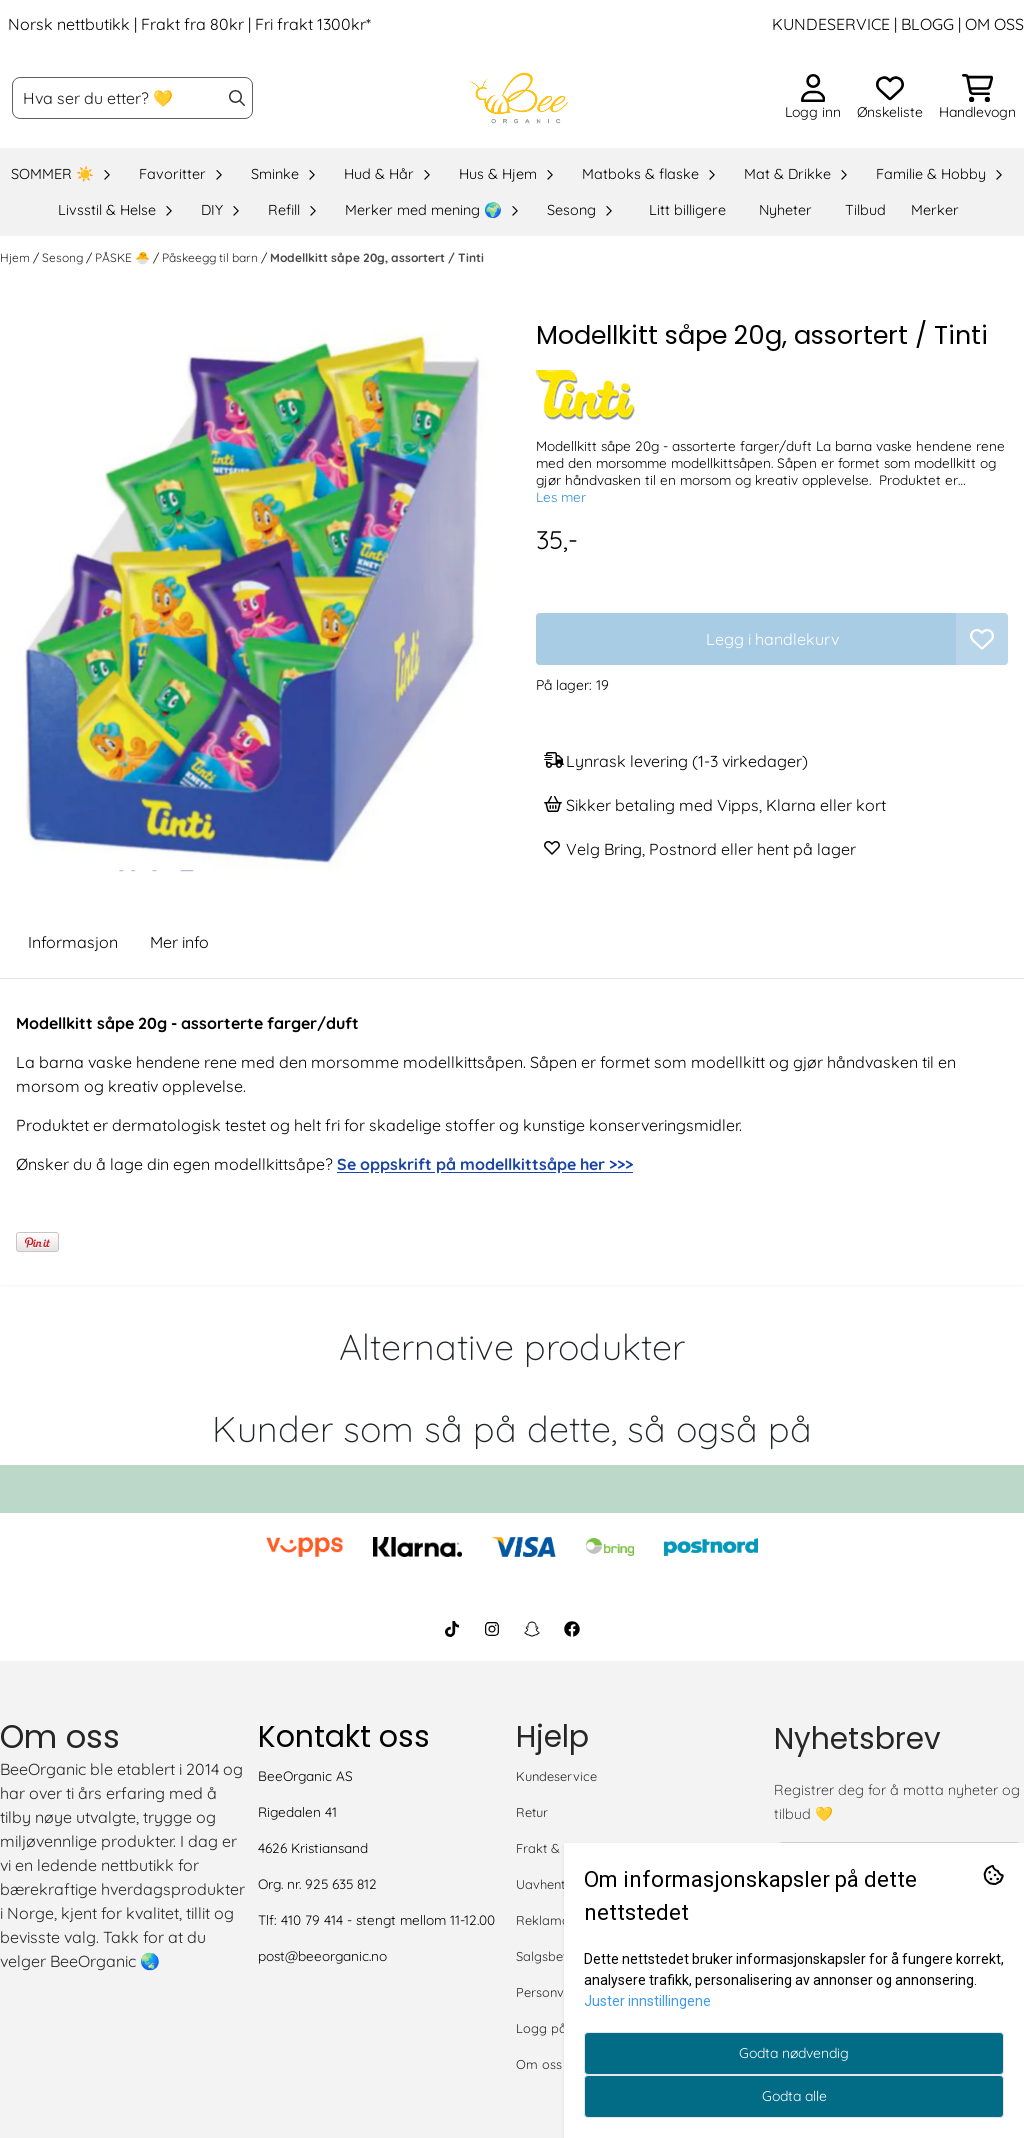 This screenshot has height=2138, width=1024. Describe the element at coordinates (179, 942) in the screenshot. I see `Mer info [tab]` at that location.